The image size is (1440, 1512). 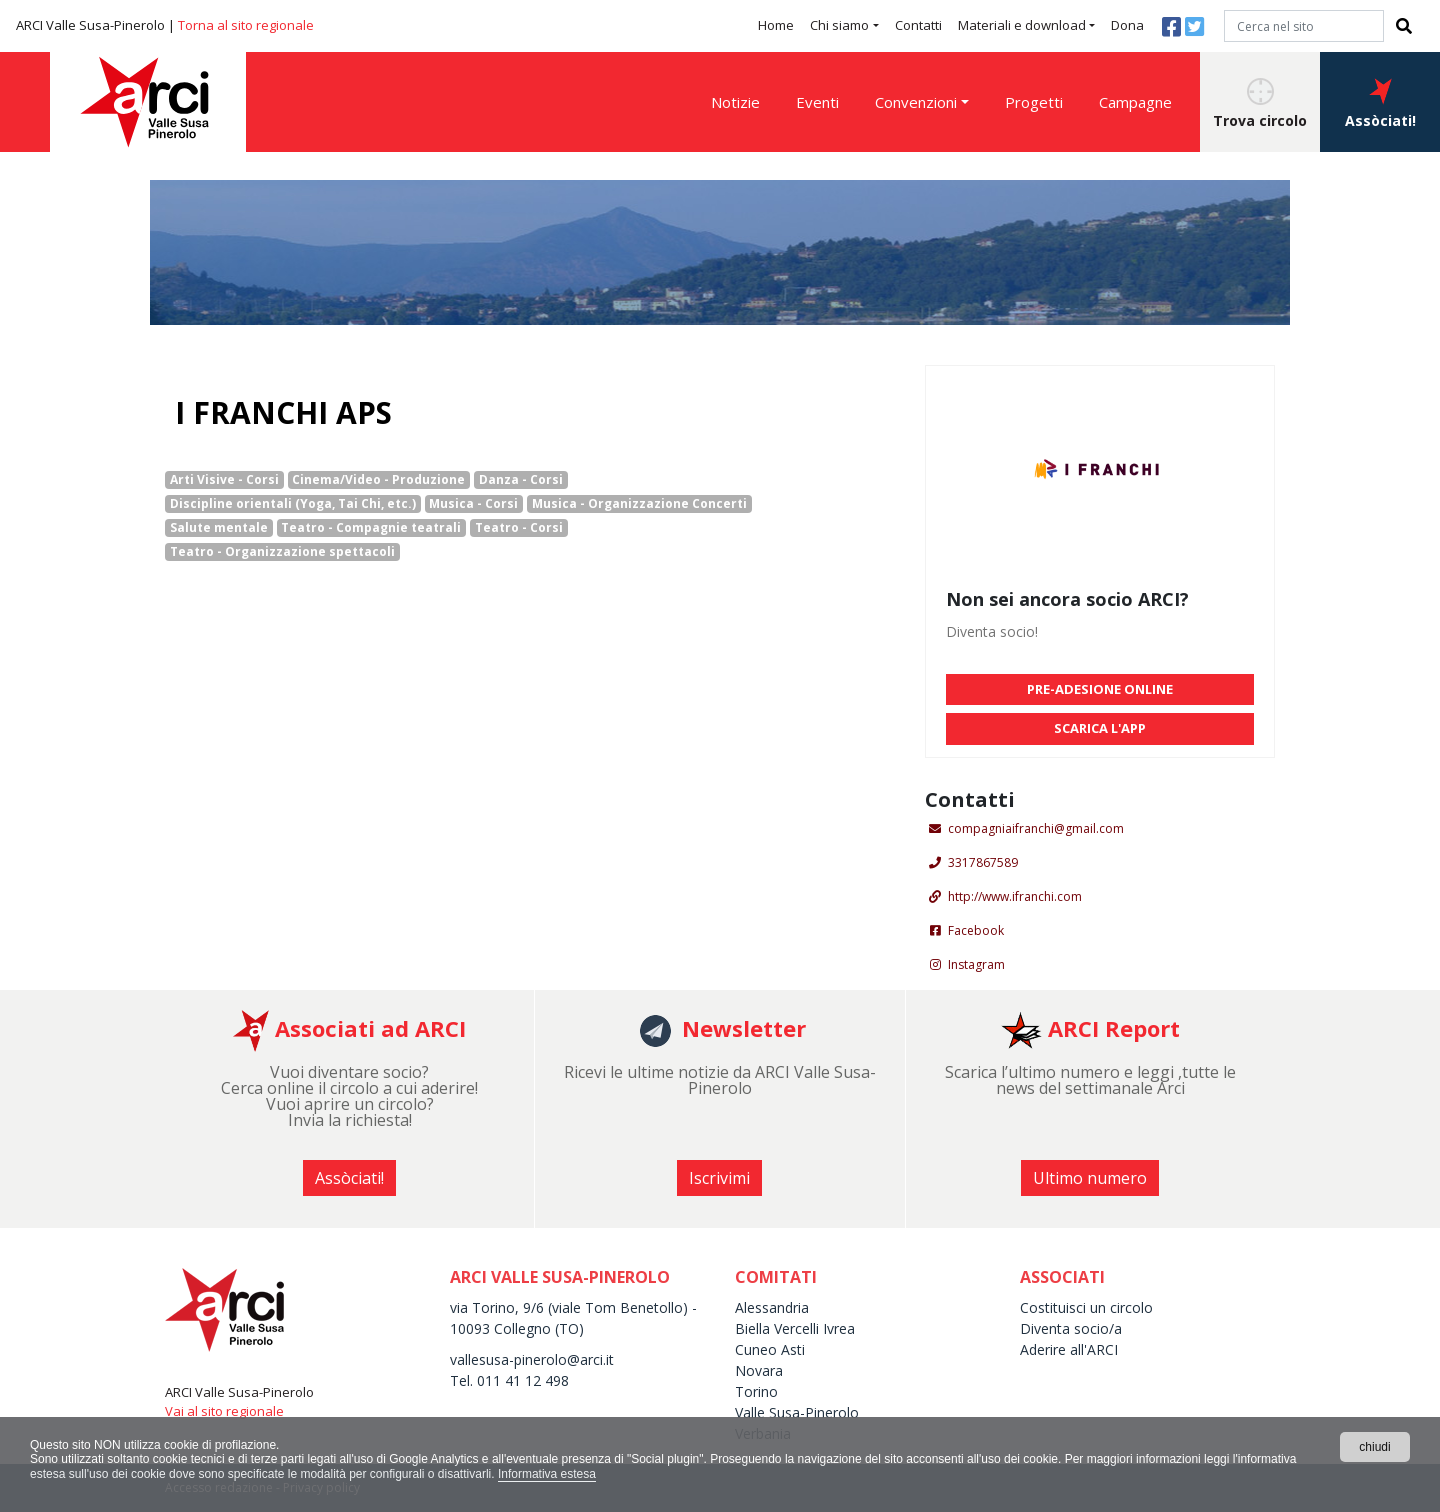 What do you see at coordinates (918, 25) in the screenshot?
I see `Contatti` at bounding box center [918, 25].